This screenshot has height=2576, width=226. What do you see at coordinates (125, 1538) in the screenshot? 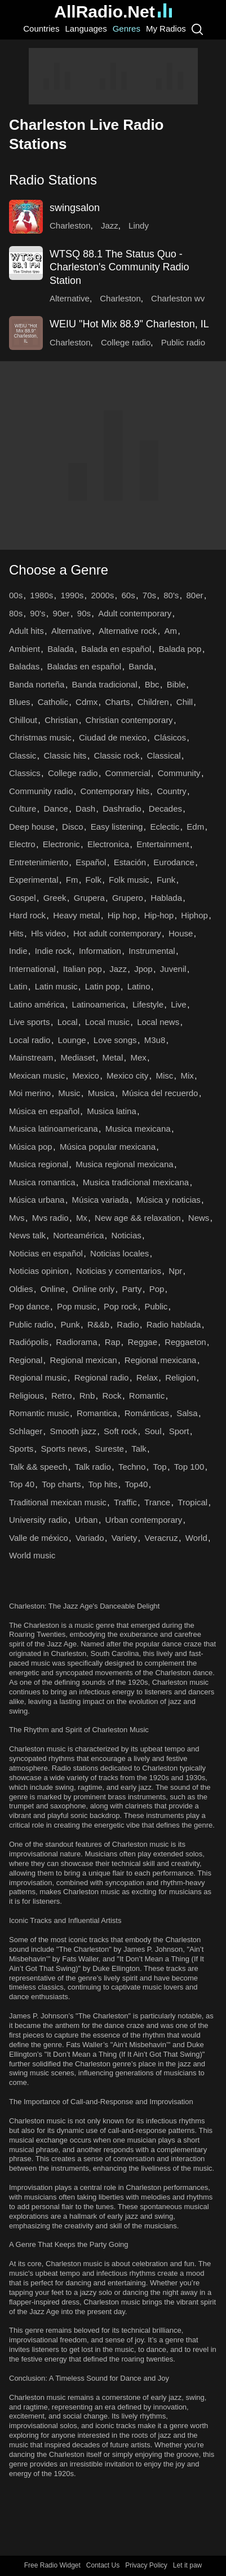
I see `Variety` at bounding box center [125, 1538].